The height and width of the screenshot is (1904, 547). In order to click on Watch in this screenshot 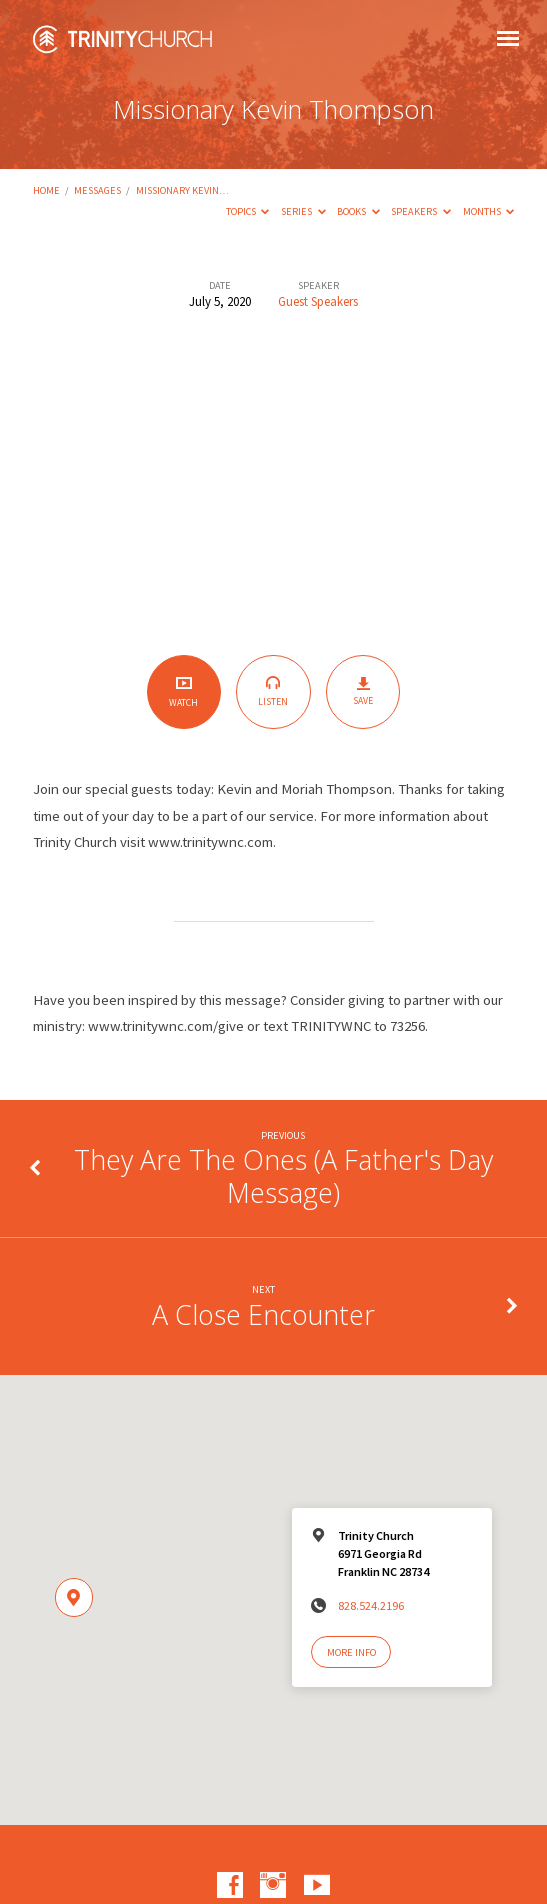, I will do `click(183, 692)`.